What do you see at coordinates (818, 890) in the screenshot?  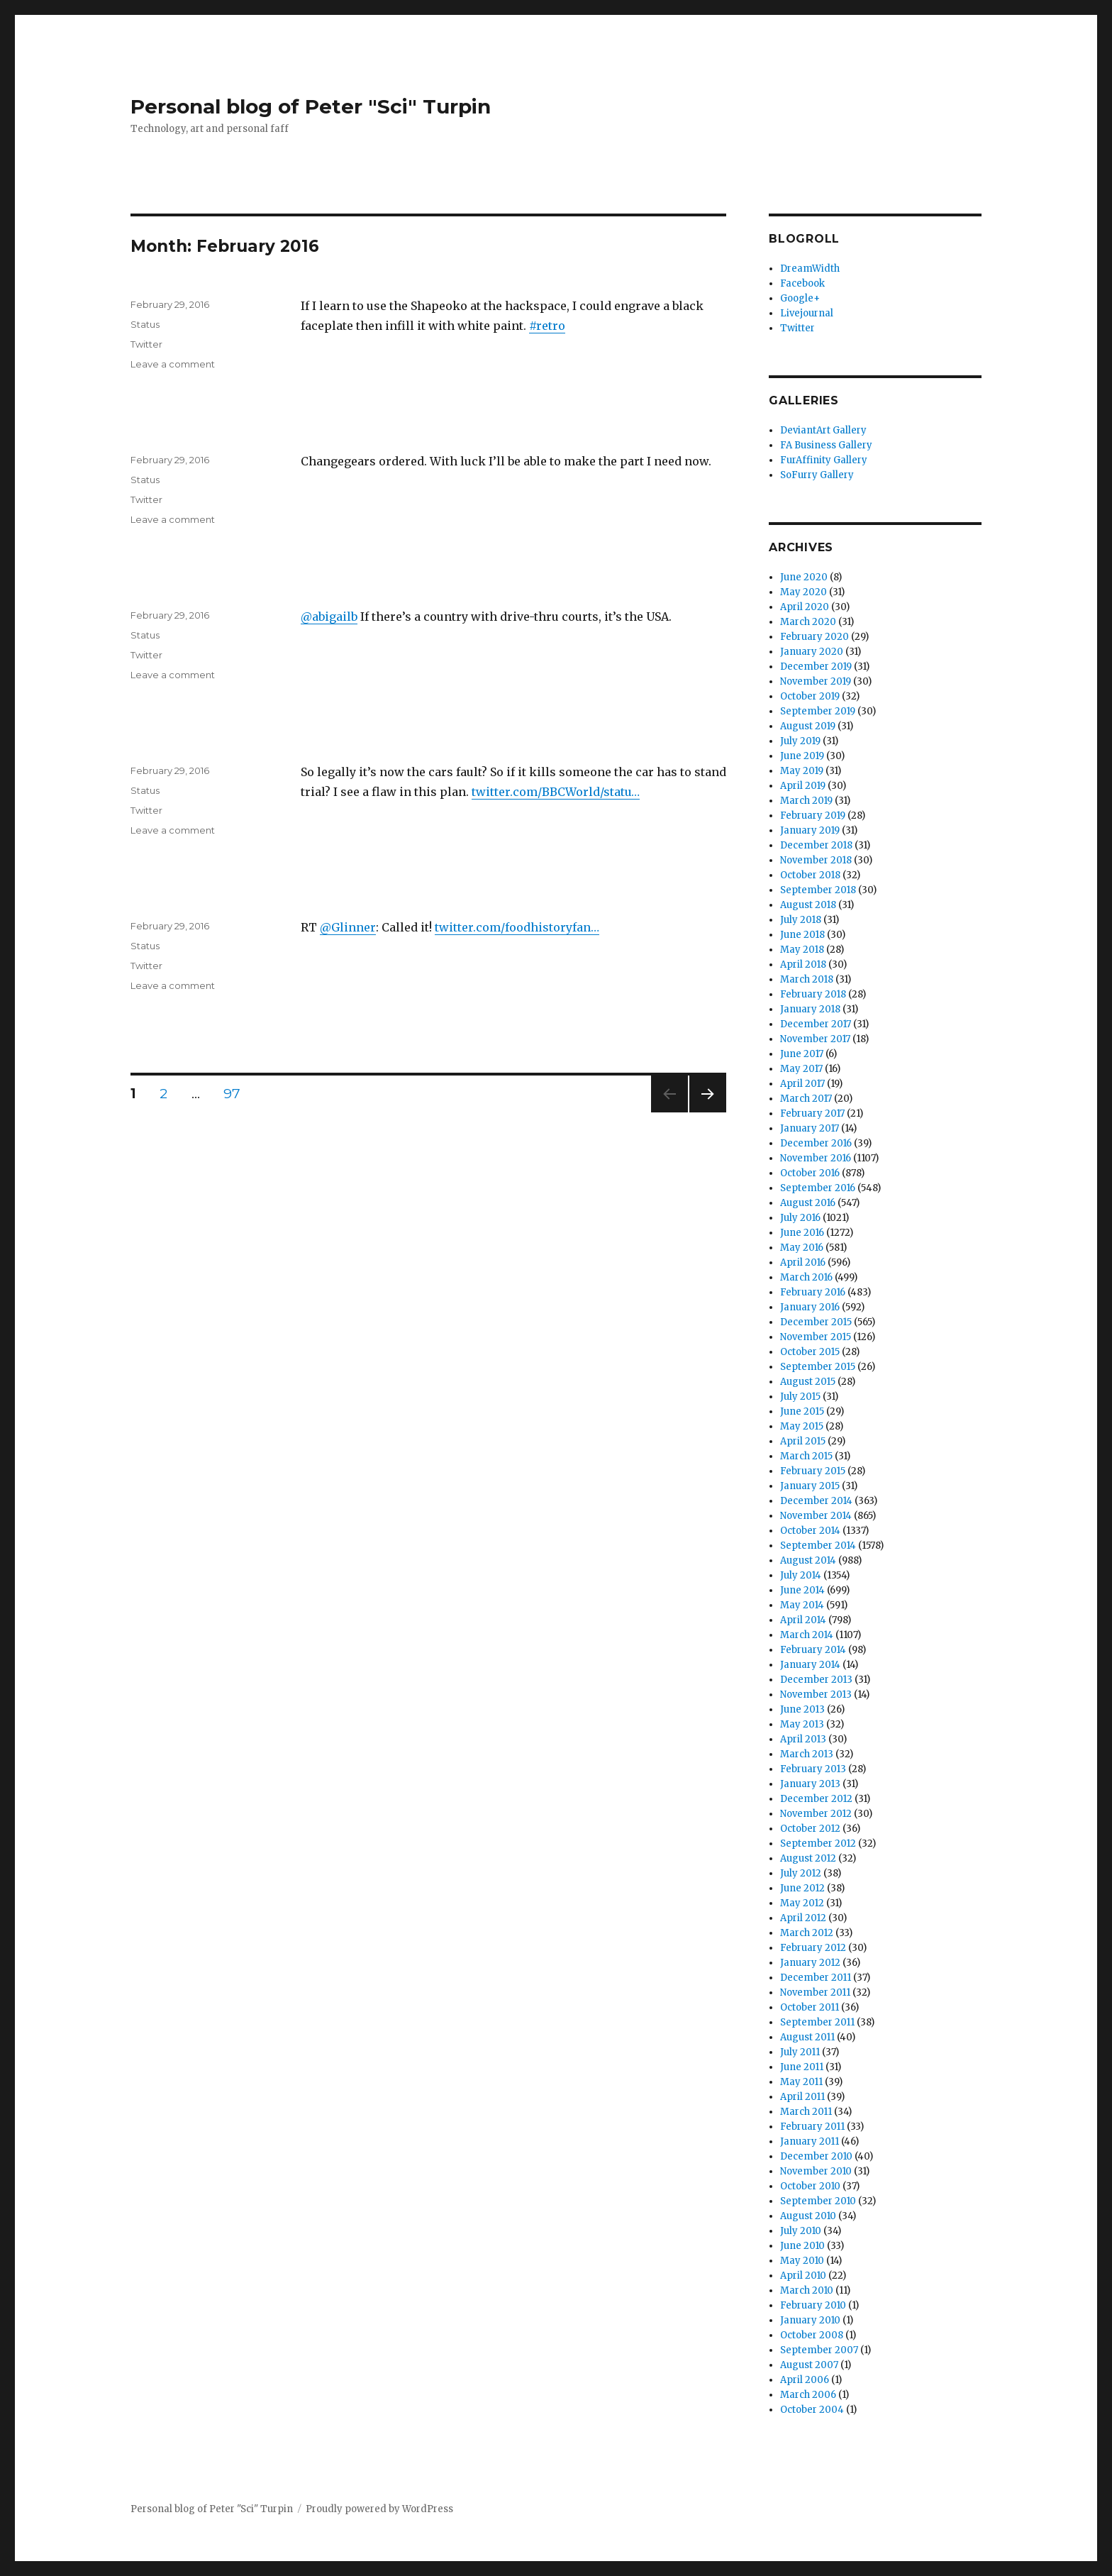 I see `September 2018` at bounding box center [818, 890].